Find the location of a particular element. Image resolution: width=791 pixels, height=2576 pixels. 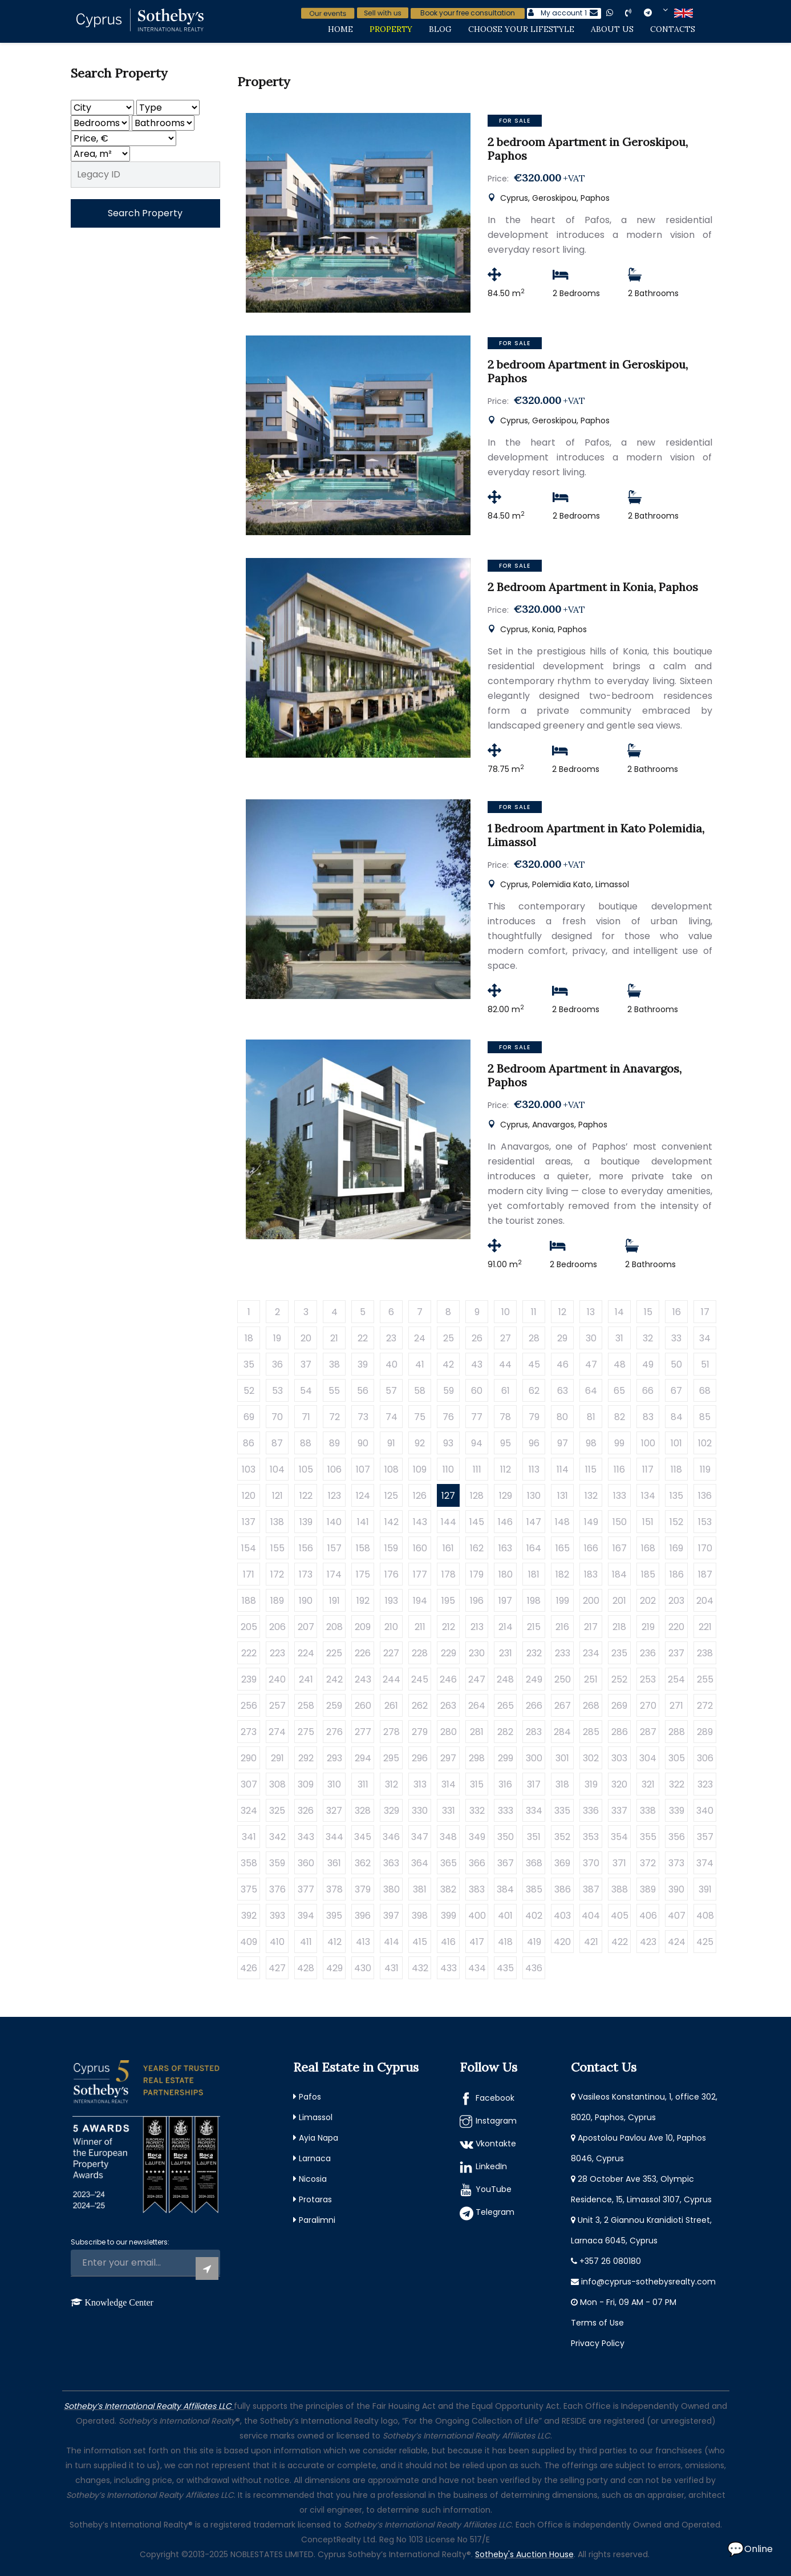

Terms of Use is located at coordinates (597, 2322).